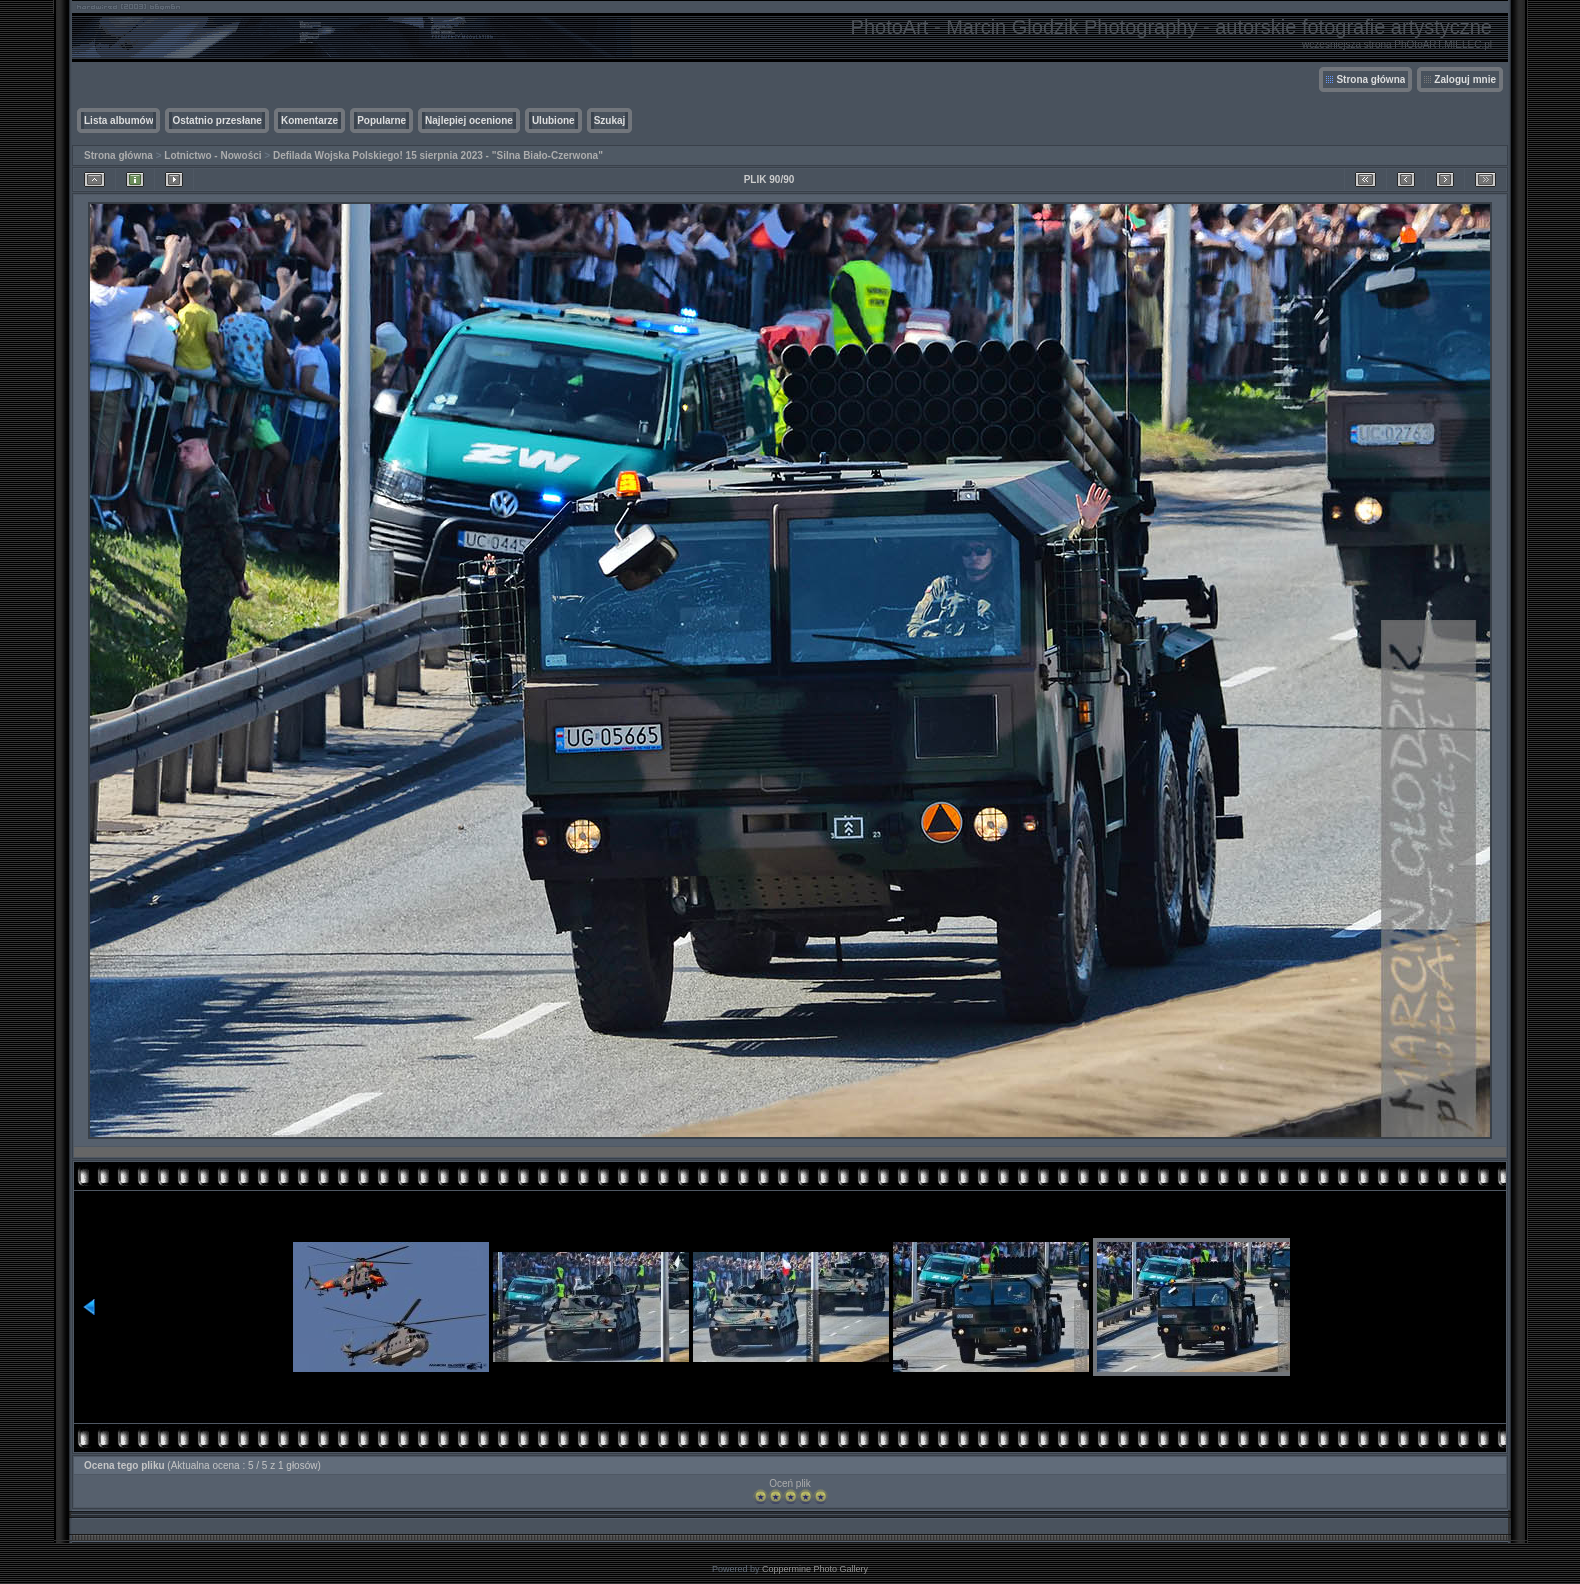 This screenshot has height=1584, width=1580. Describe the element at coordinates (438, 155) in the screenshot. I see `Defilada Wojska Polskiego! 15 sierpnia 2023 - "Silna Biało-Czerwona"` at that location.